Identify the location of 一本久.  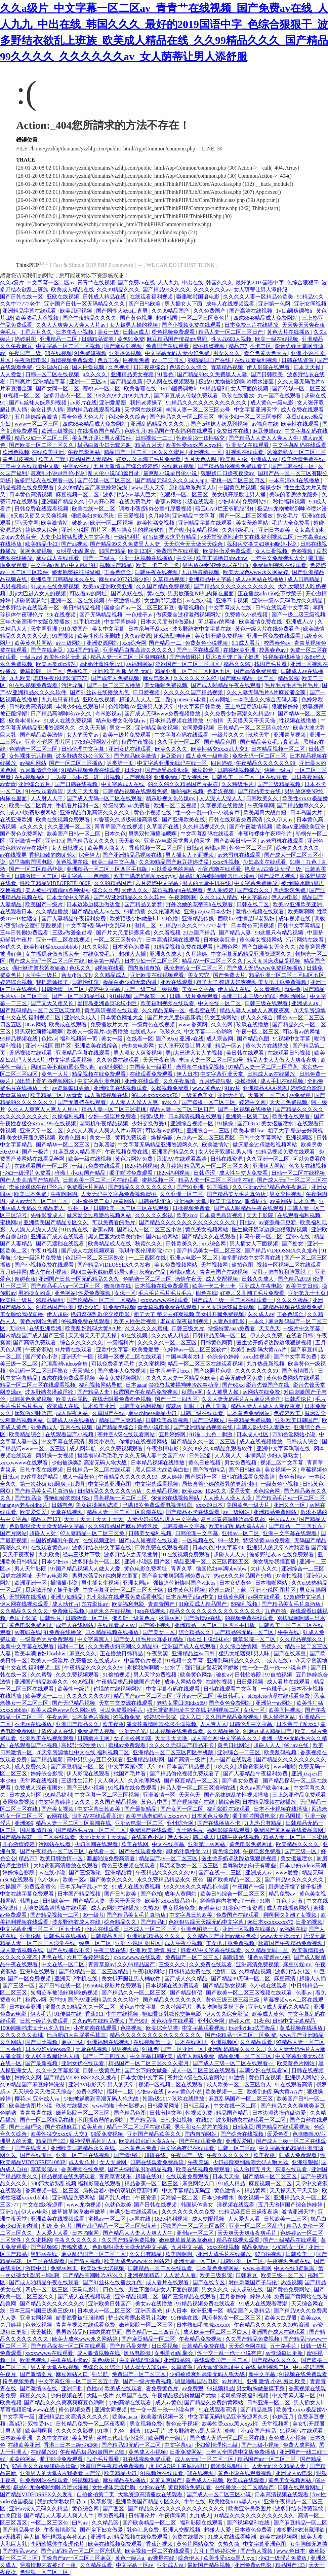
(257, 1321).